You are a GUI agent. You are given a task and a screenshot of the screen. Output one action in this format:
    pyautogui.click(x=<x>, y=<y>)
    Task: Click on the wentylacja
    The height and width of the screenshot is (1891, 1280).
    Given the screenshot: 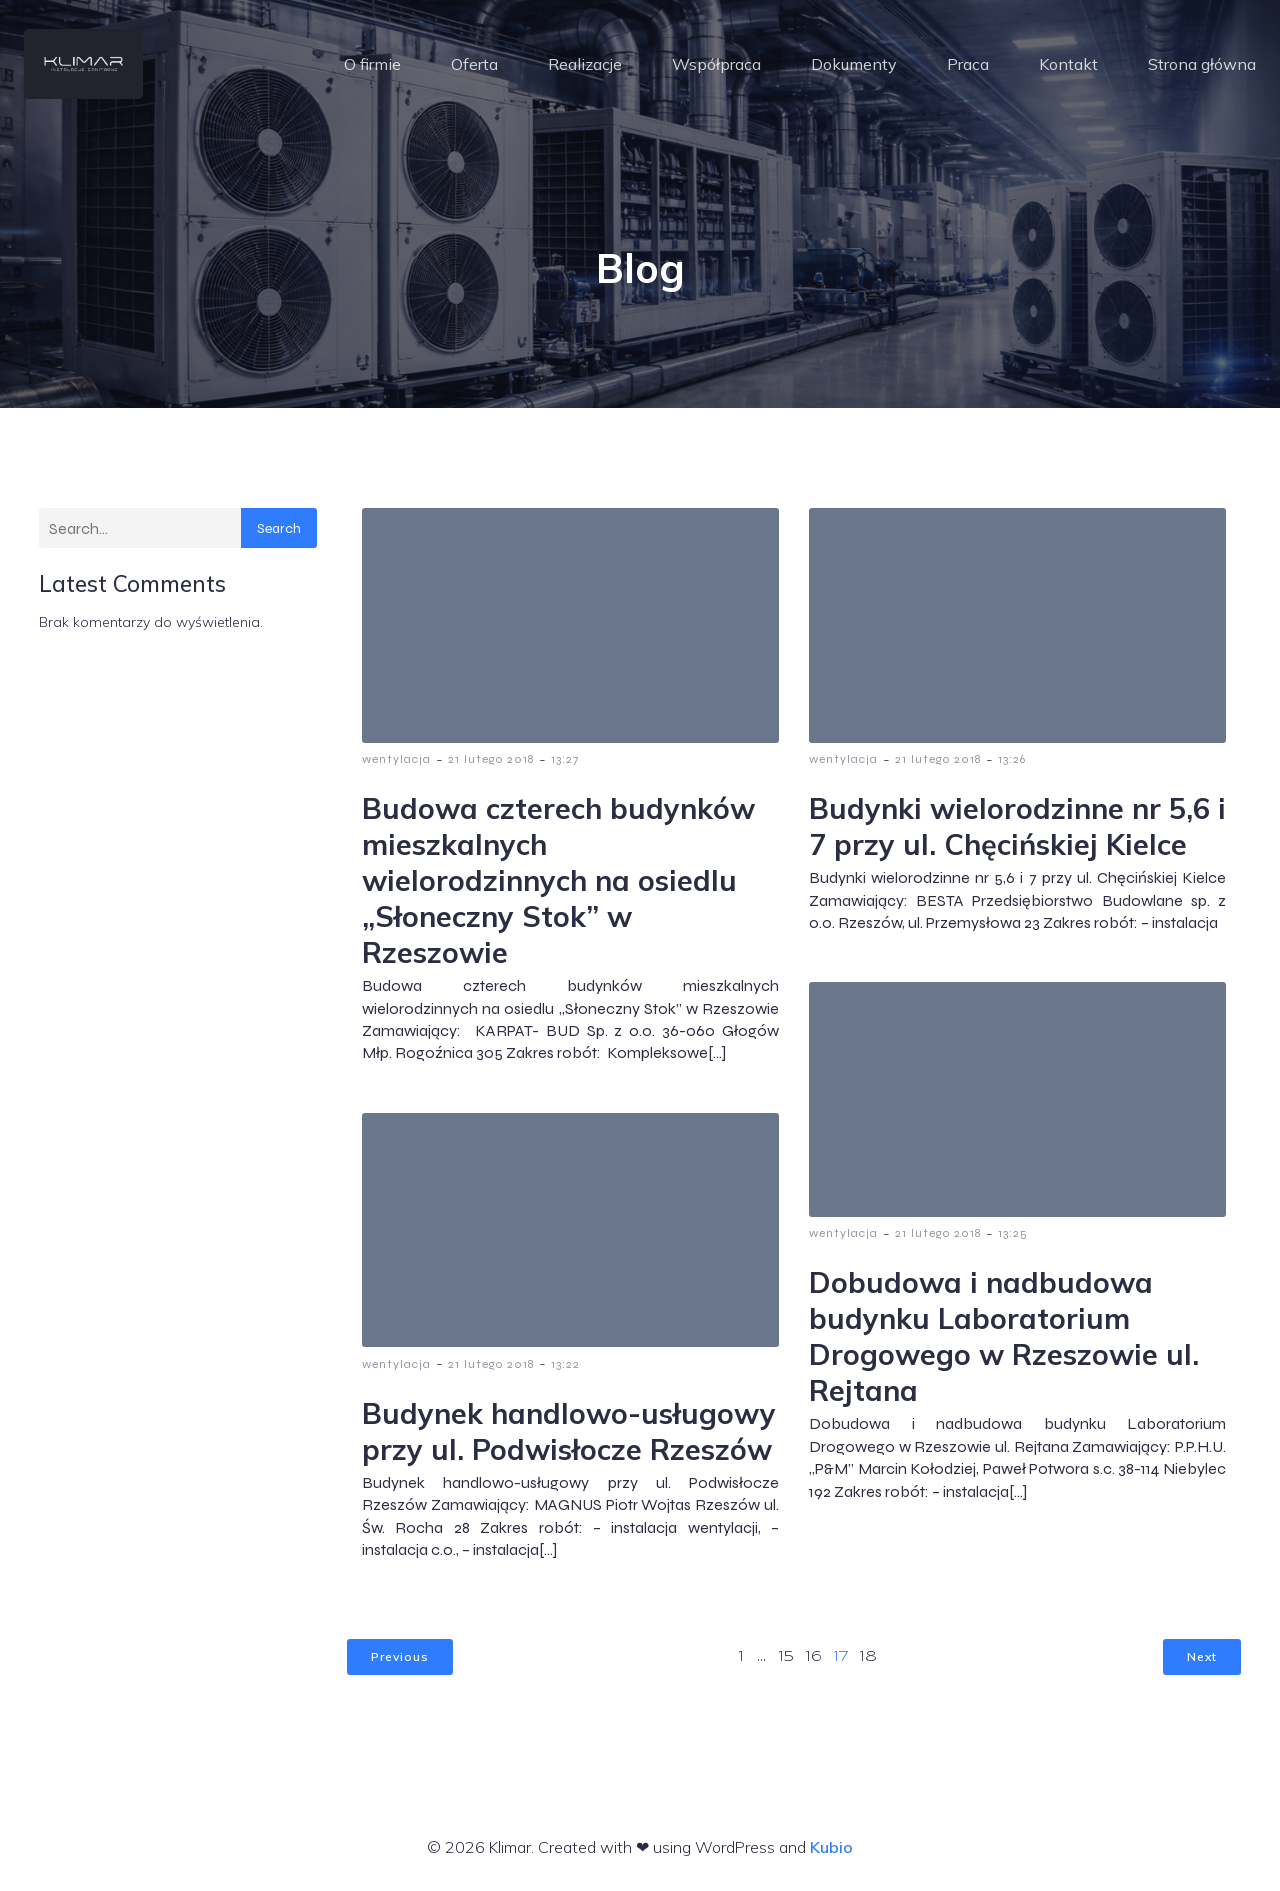 What is the action you would take?
    pyautogui.click(x=396, y=761)
    